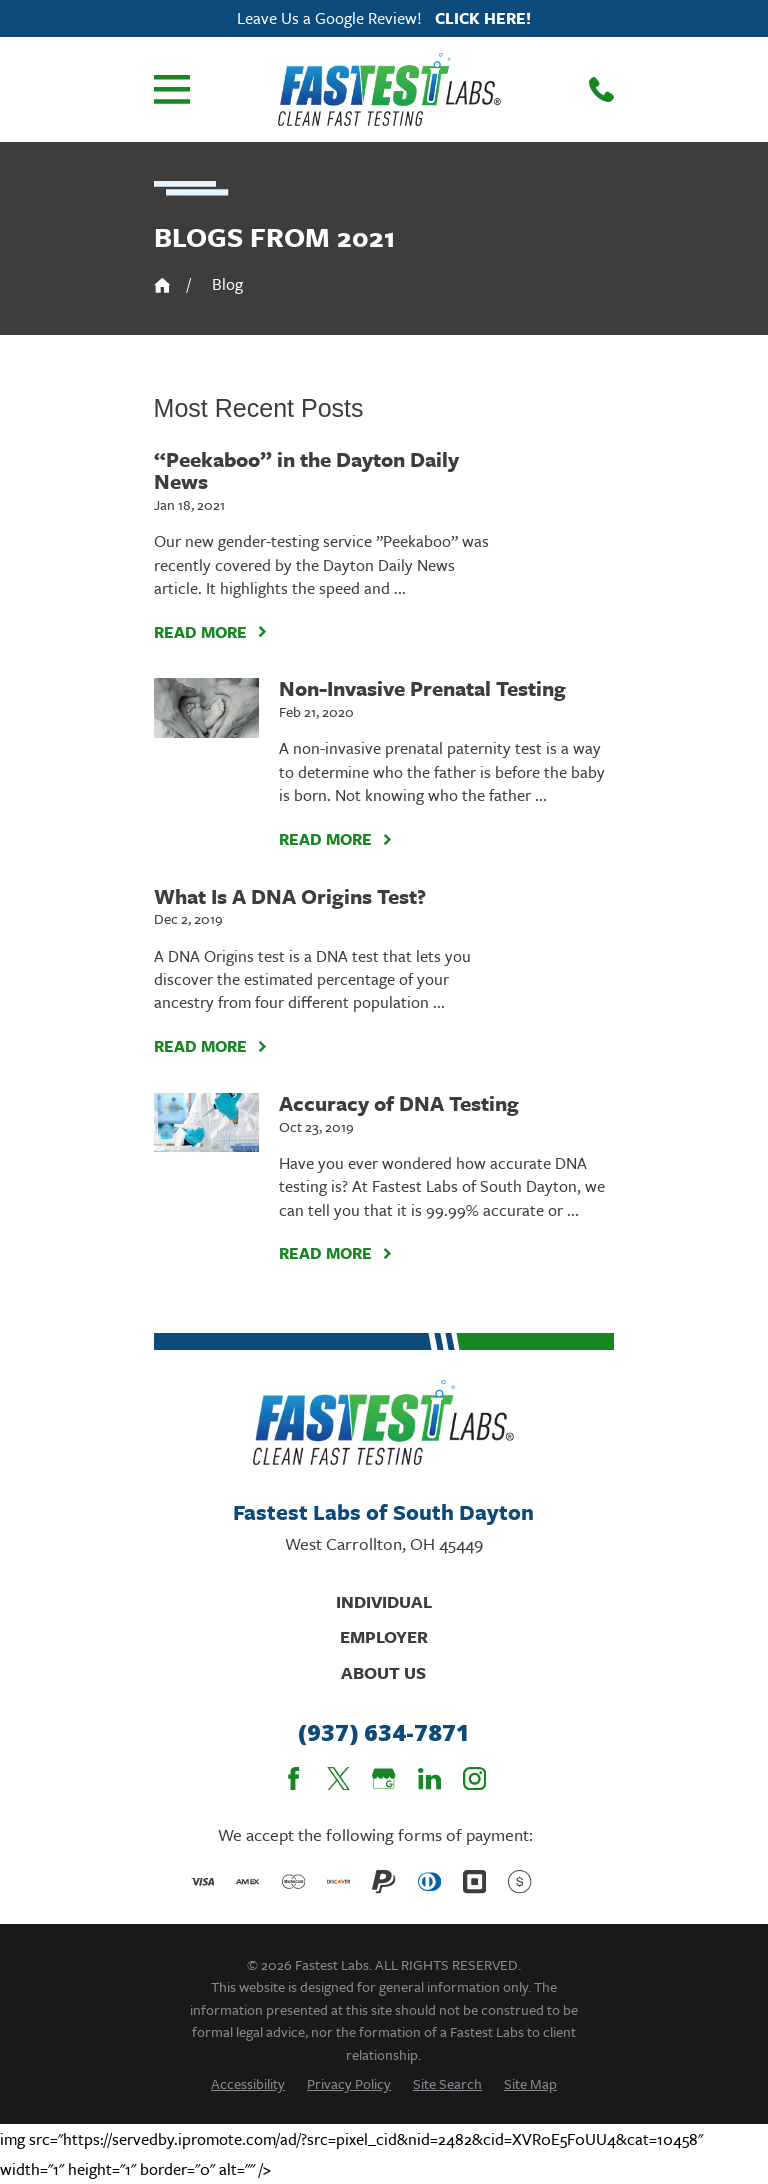 Image resolution: width=768 pixels, height=2184 pixels. Describe the element at coordinates (384, 1601) in the screenshot. I see `Individual` at that location.